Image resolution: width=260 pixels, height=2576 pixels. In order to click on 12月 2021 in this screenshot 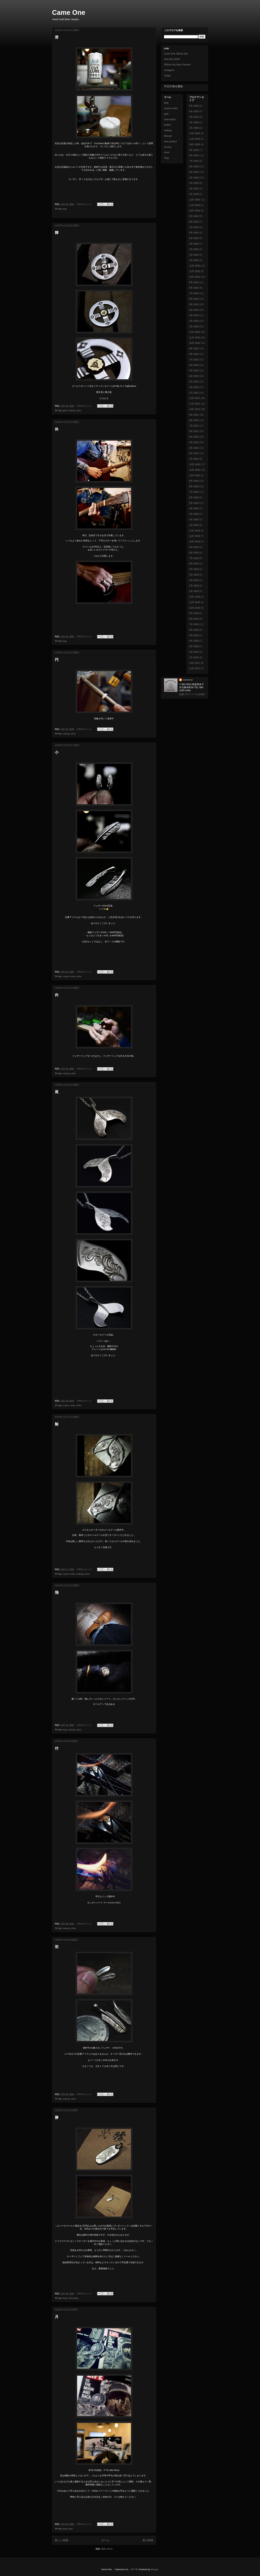, I will do `click(194, 398)`.